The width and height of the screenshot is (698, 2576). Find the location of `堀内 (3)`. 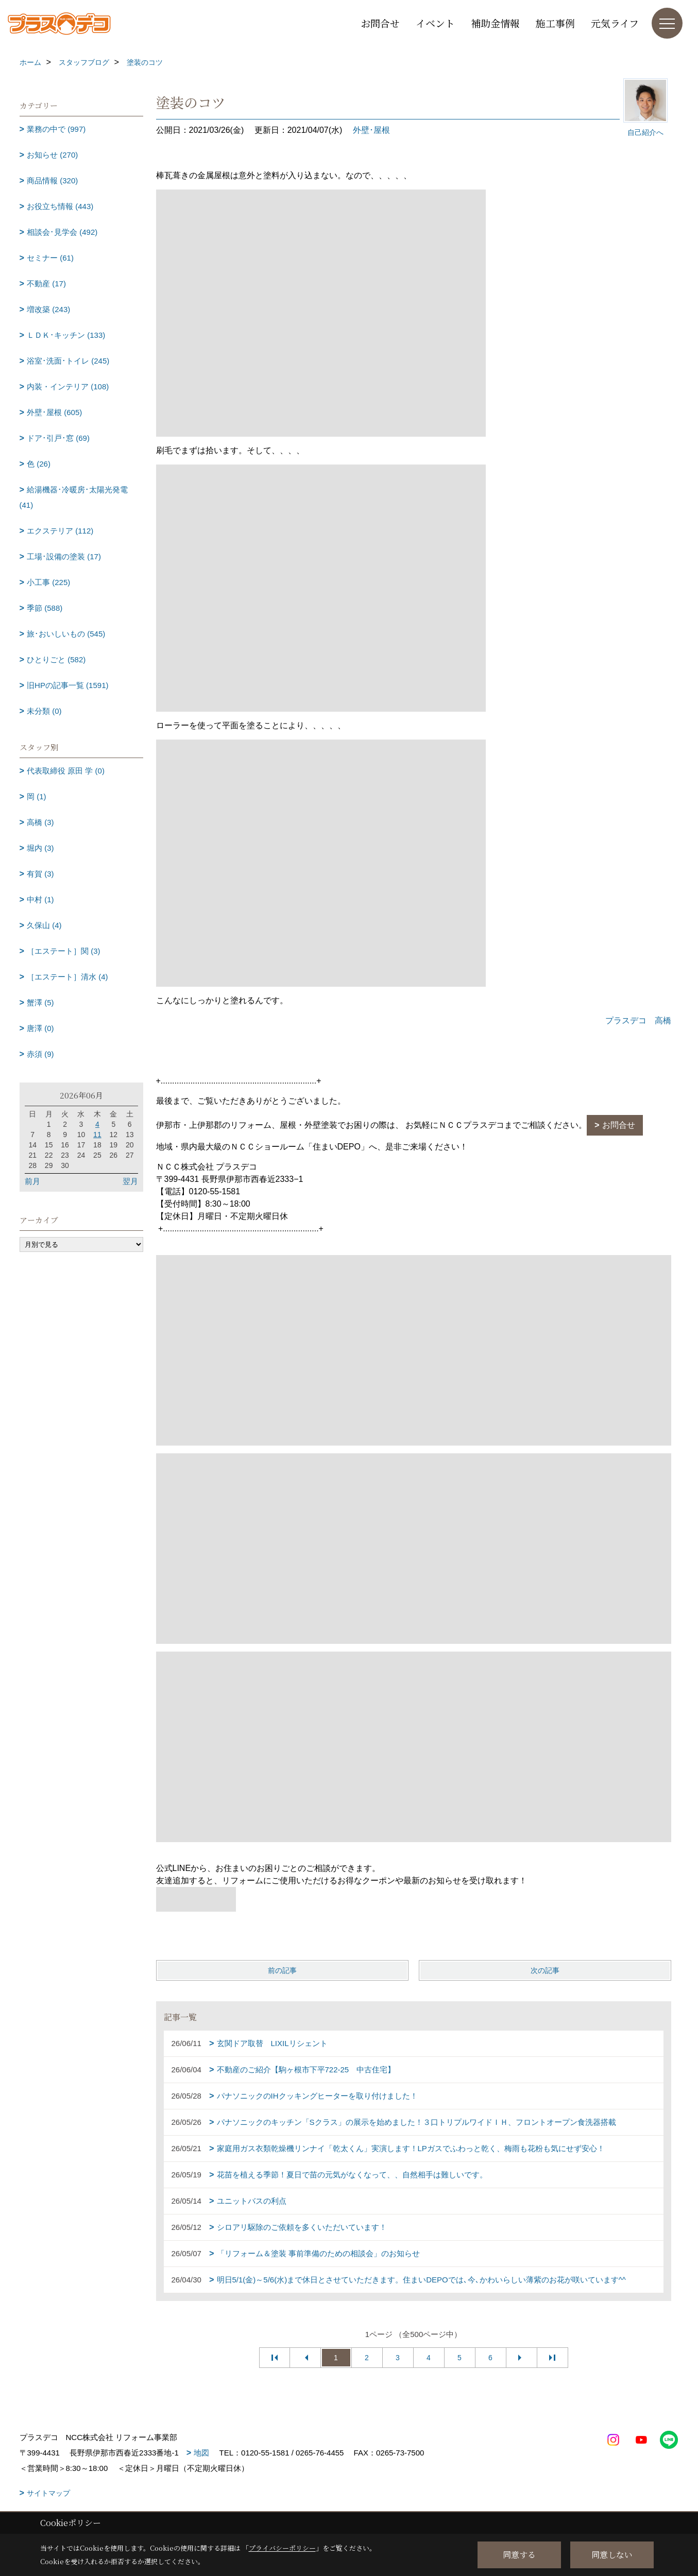

堀内 (3) is located at coordinates (40, 848).